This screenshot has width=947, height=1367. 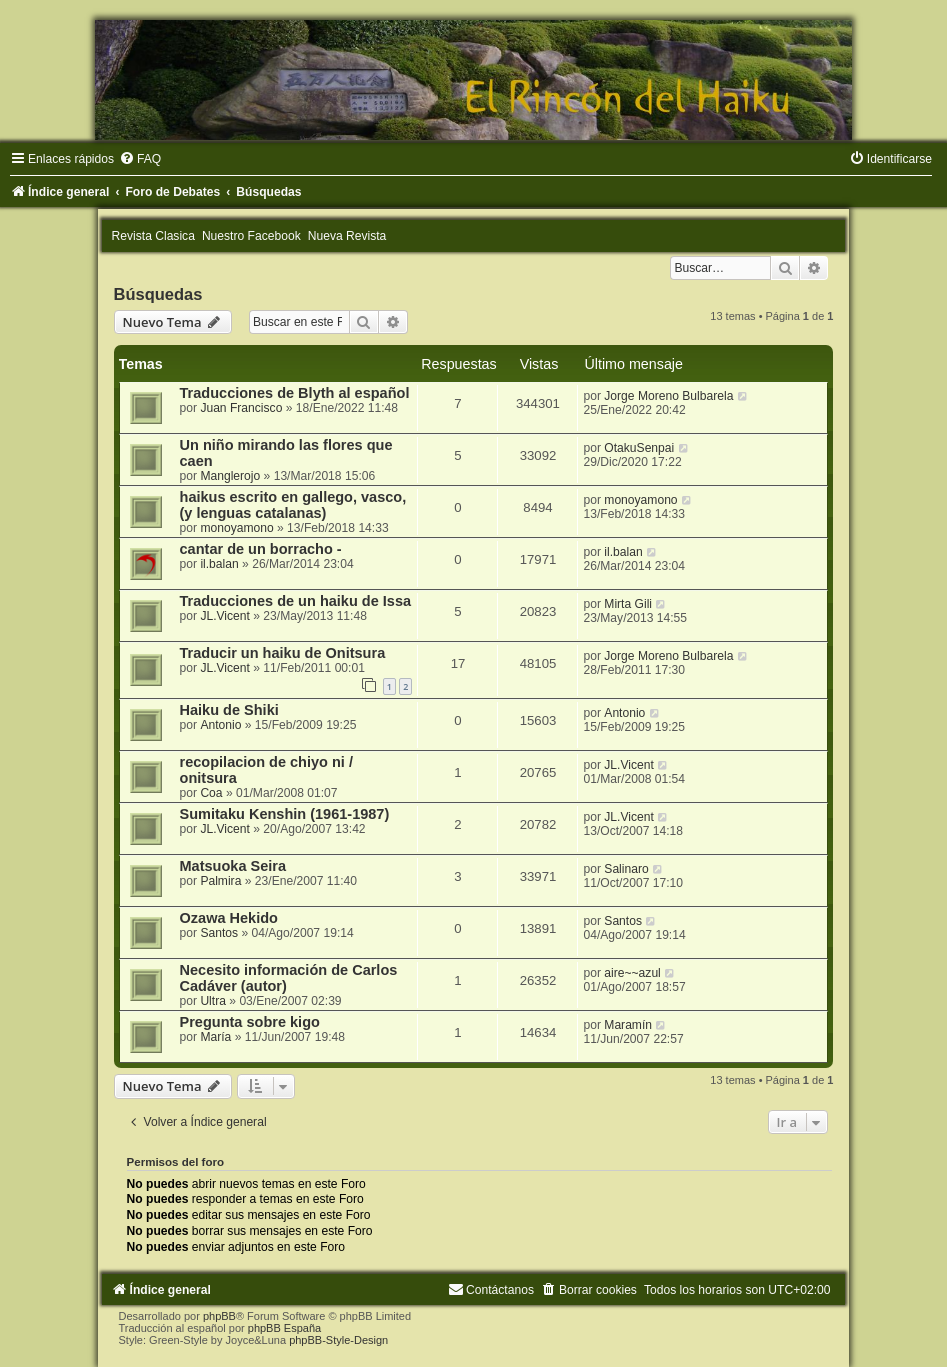 I want to click on Traducciones de Blyth al español, so click(x=295, y=393).